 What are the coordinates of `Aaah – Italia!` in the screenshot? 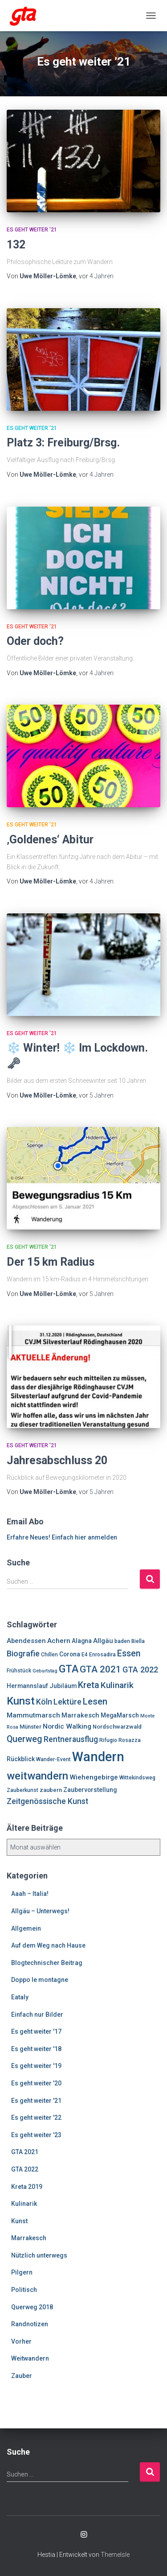 It's located at (30, 1893).